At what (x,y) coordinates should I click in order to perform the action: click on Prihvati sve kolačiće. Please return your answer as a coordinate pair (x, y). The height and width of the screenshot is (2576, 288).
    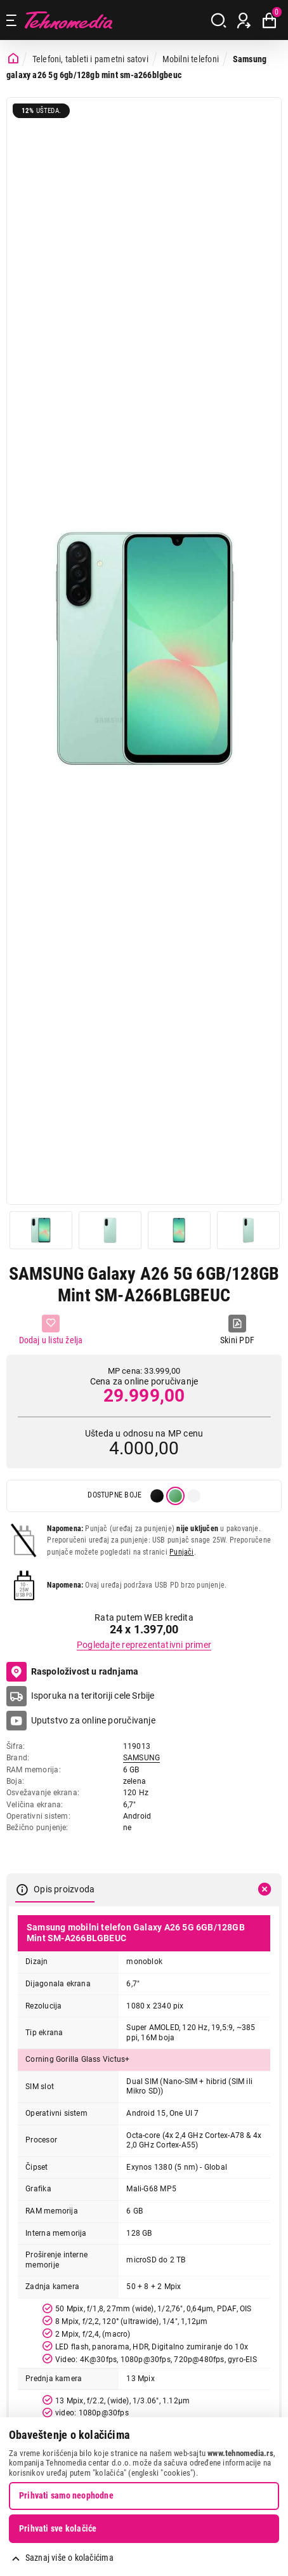
    Looking at the image, I should click on (57, 2528).